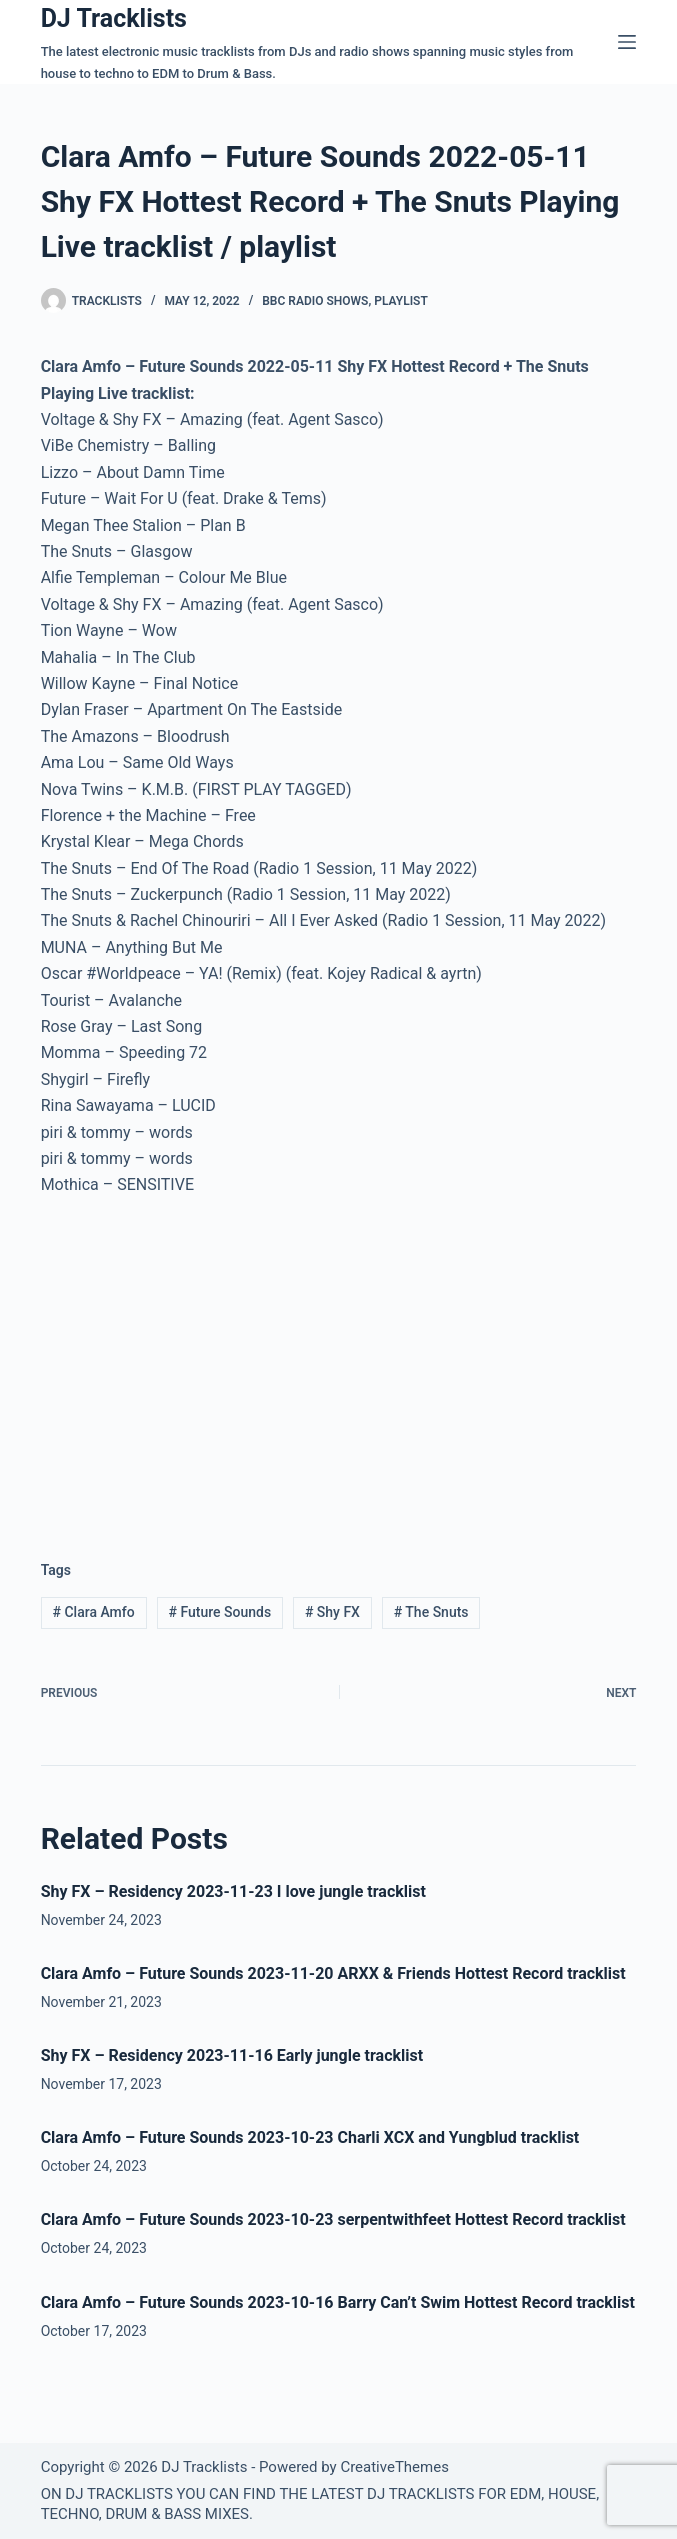  I want to click on Shy FX – Residency 2023-11-23 I love jungle tracklist, so click(233, 1891).